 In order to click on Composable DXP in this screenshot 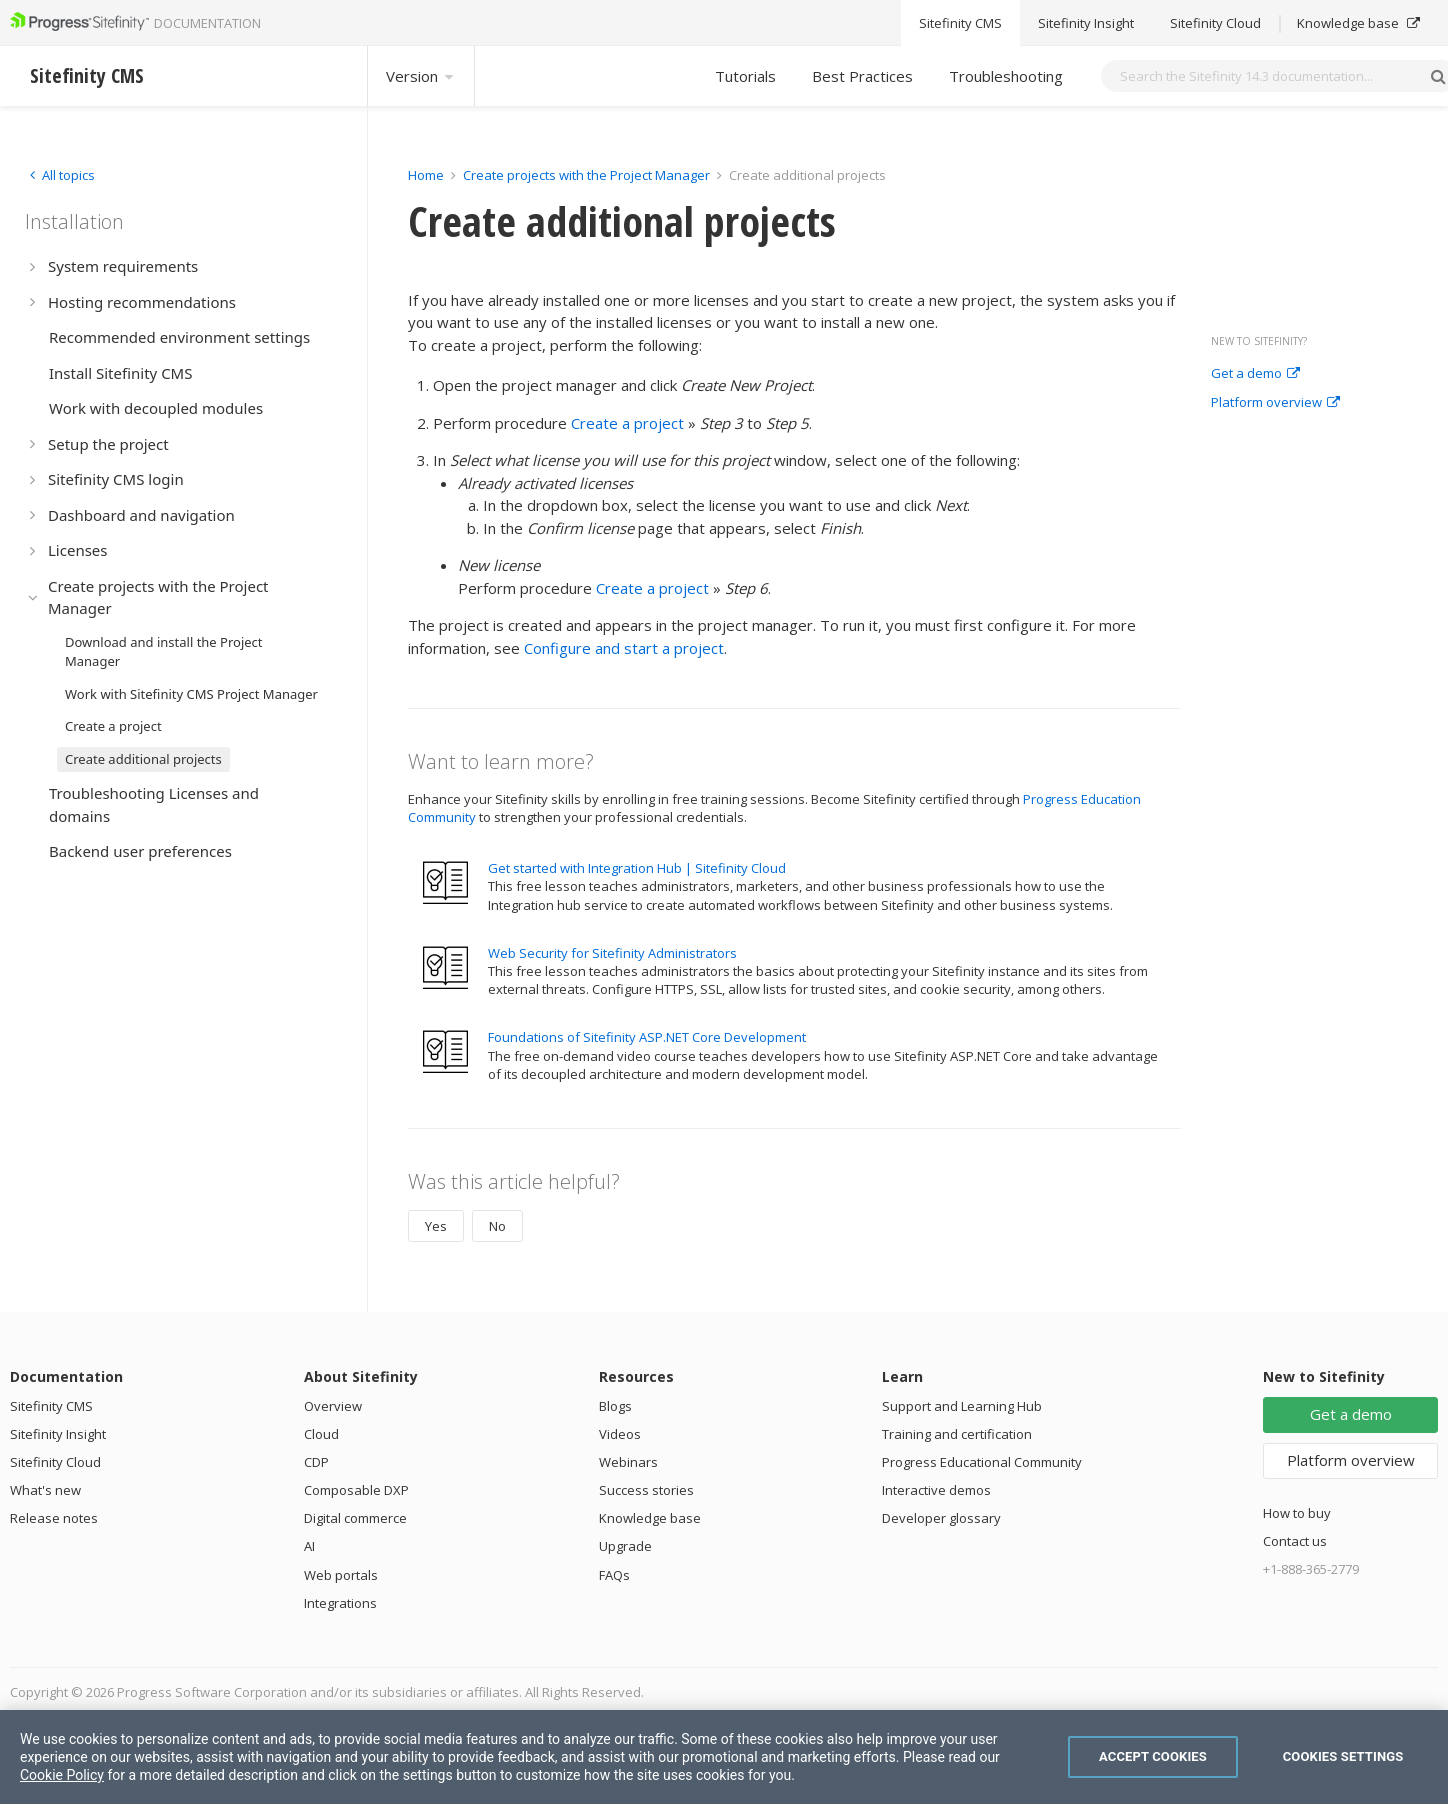, I will do `click(356, 1490)`.